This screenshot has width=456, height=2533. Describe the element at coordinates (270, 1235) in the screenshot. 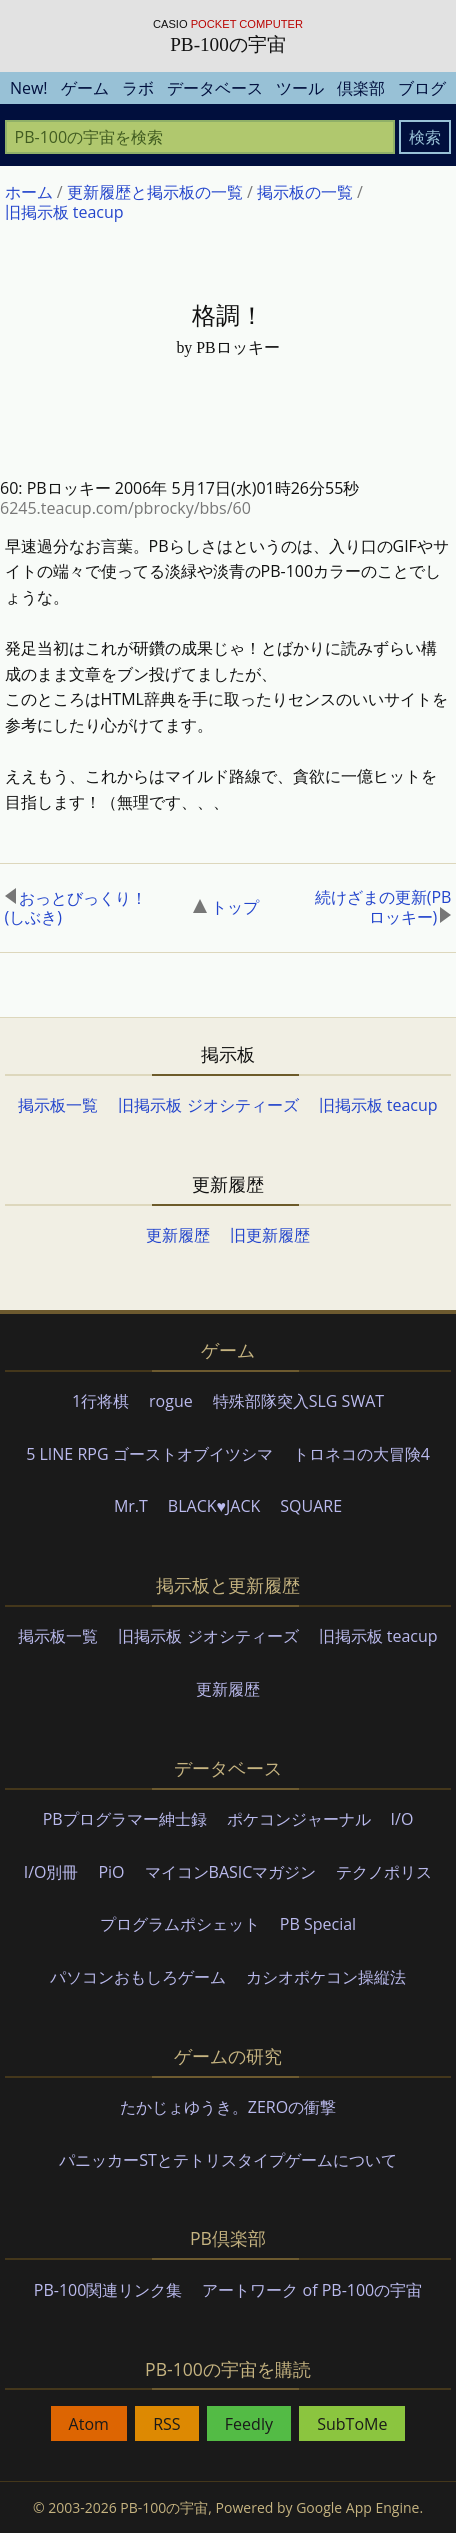

I see `旧更新履歴` at that location.